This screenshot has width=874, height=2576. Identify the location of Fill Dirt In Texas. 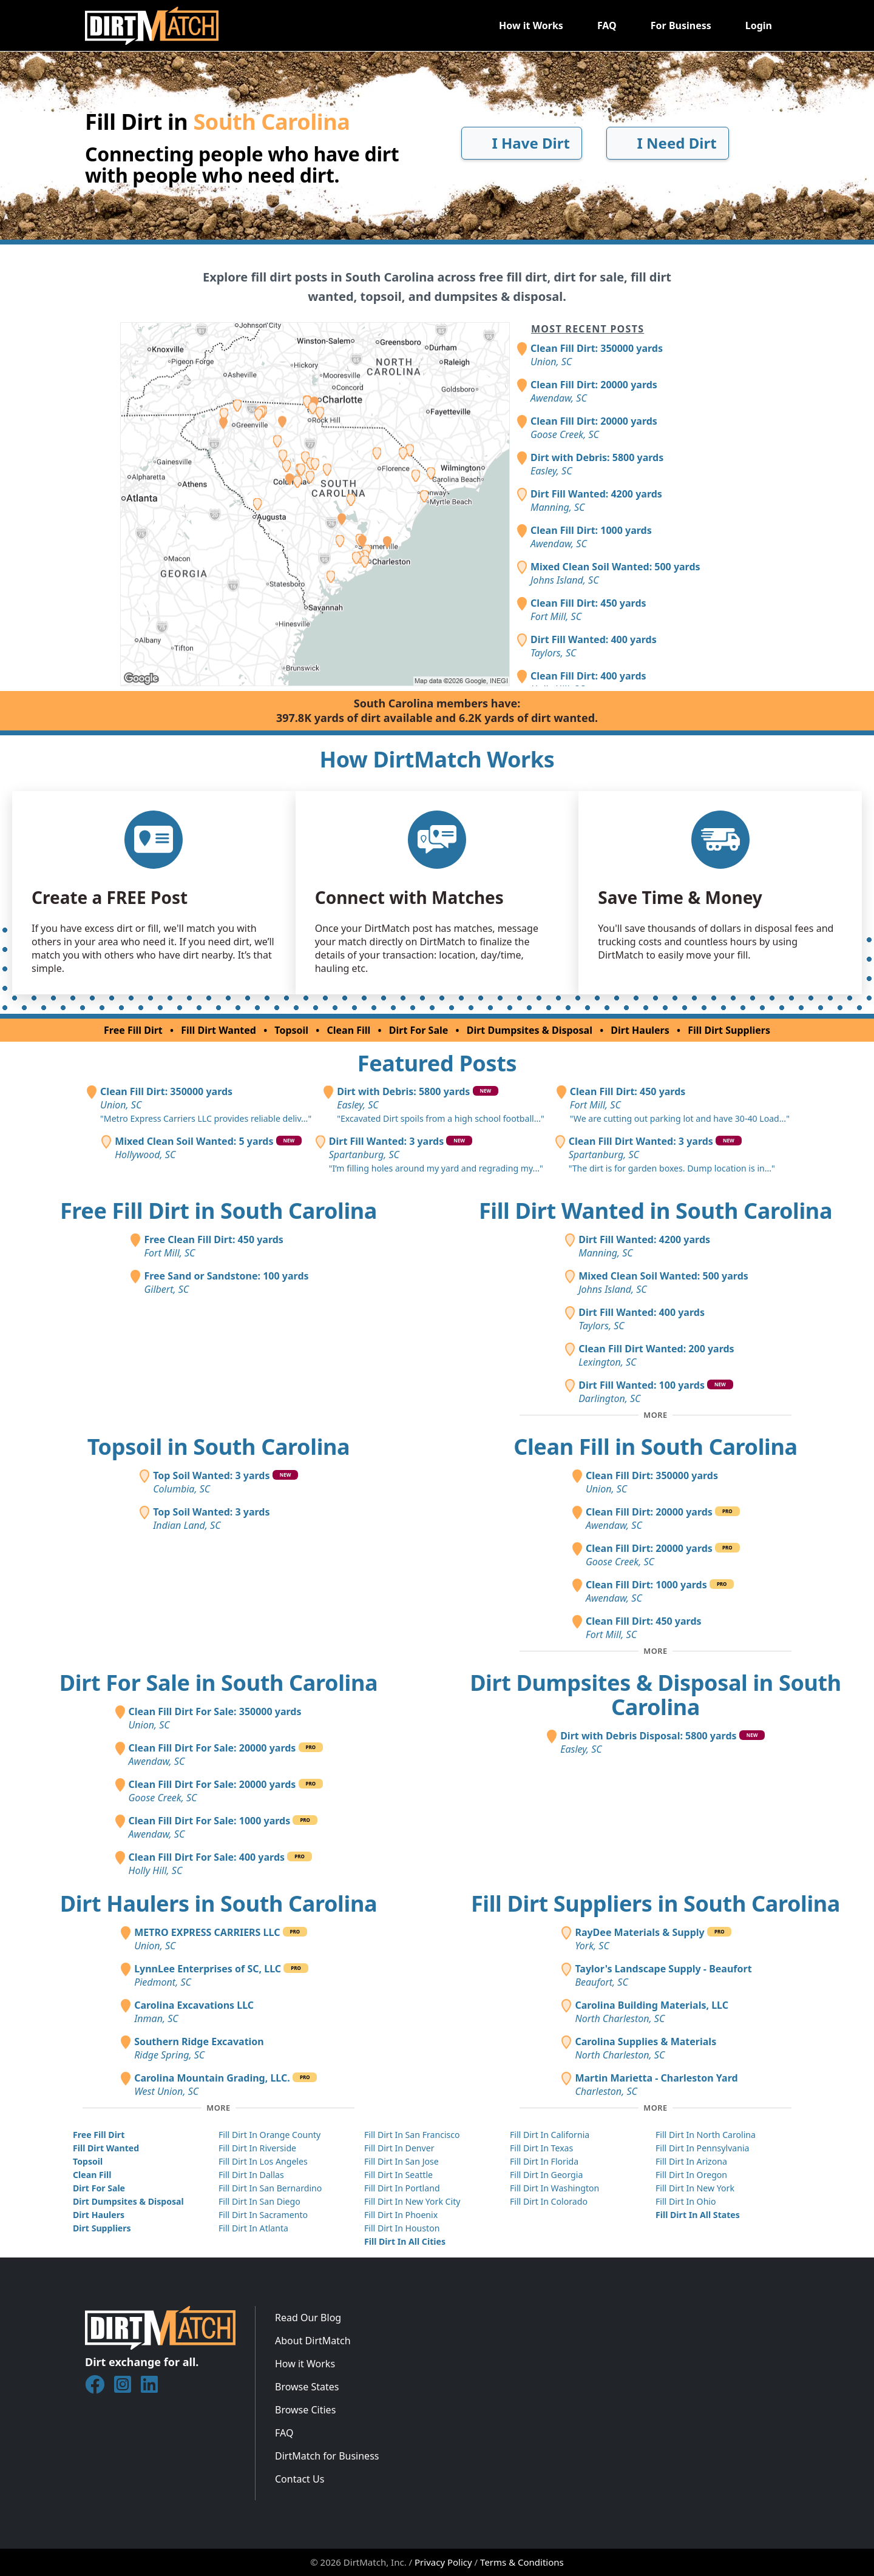
(541, 2148).